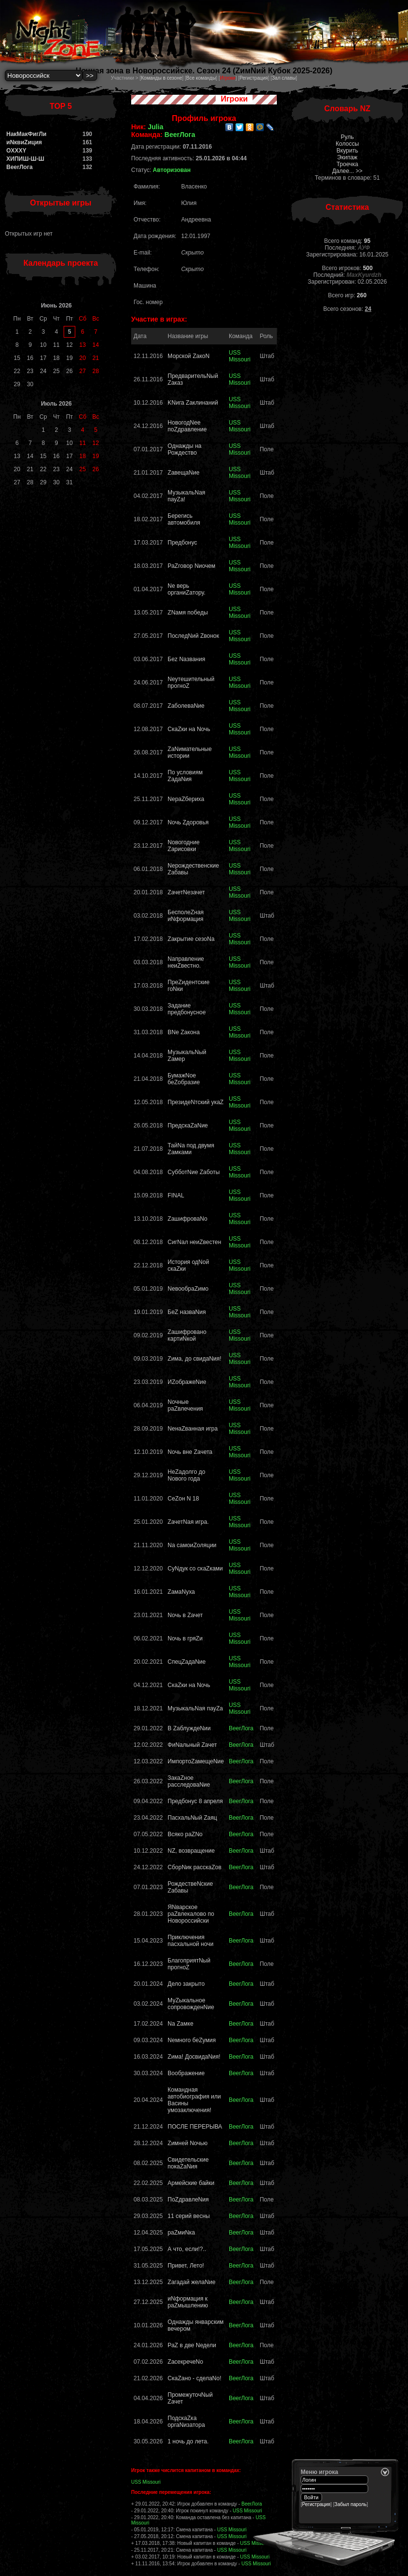 The height and width of the screenshot is (2576, 408). Describe the element at coordinates (187, 2249) in the screenshot. I see `А что, если!?..` at that location.